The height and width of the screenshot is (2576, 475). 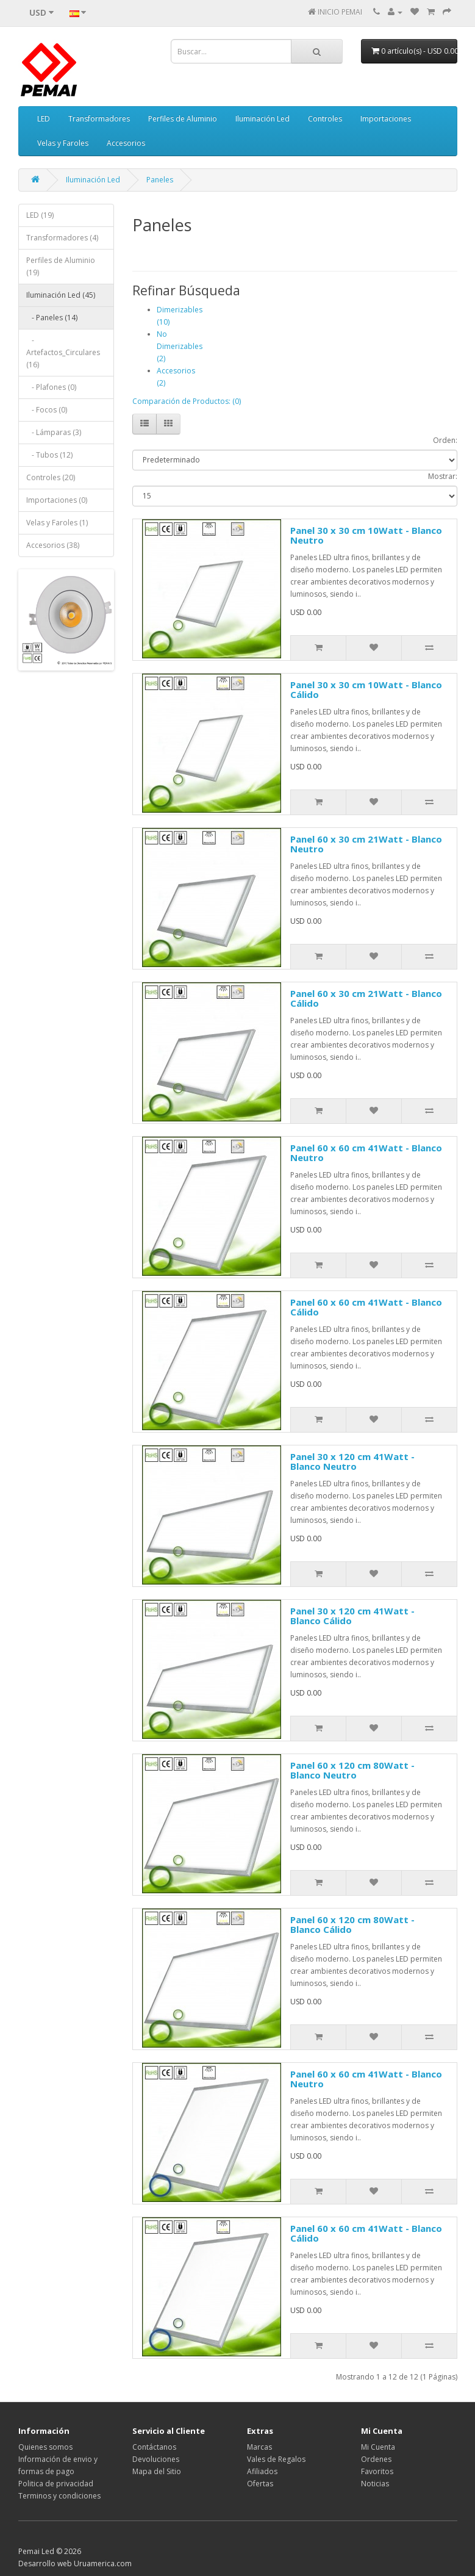 I want to click on Perfiles de Aluminio (19), so click(x=60, y=266).